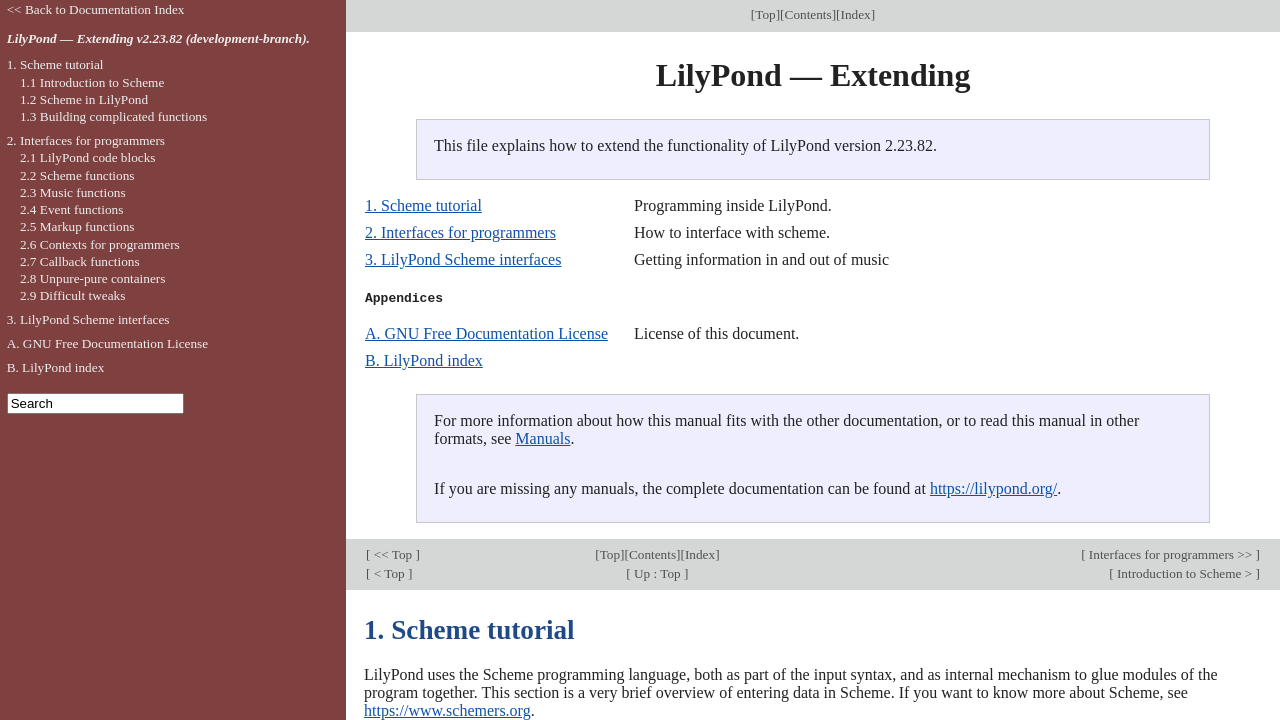 This screenshot has height=720, width=1280. I want to click on 2.3 Music functions, so click(73, 192).